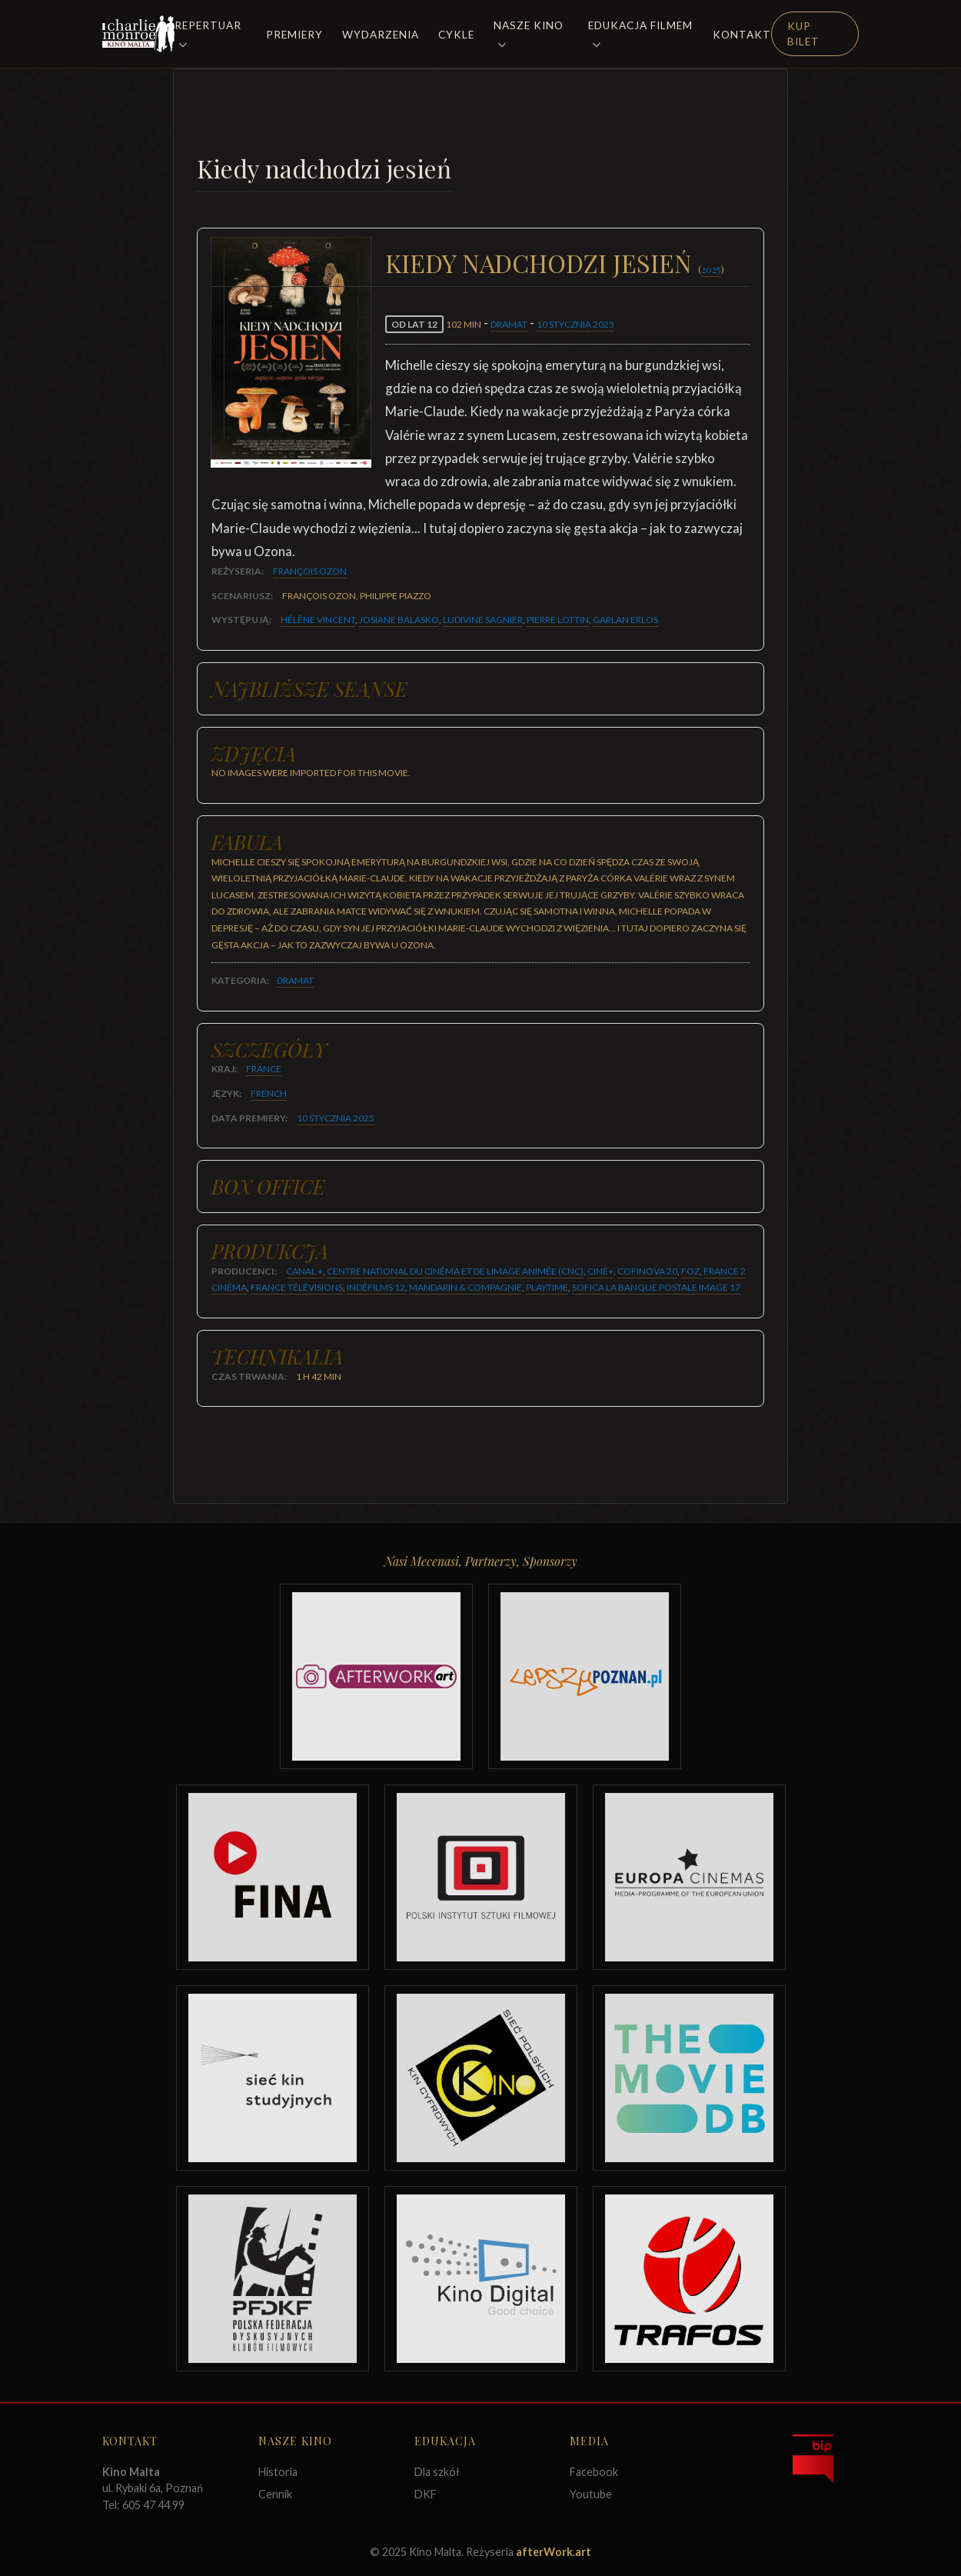 The image size is (961, 2576). What do you see at coordinates (278, 2471) in the screenshot?
I see `Historia` at bounding box center [278, 2471].